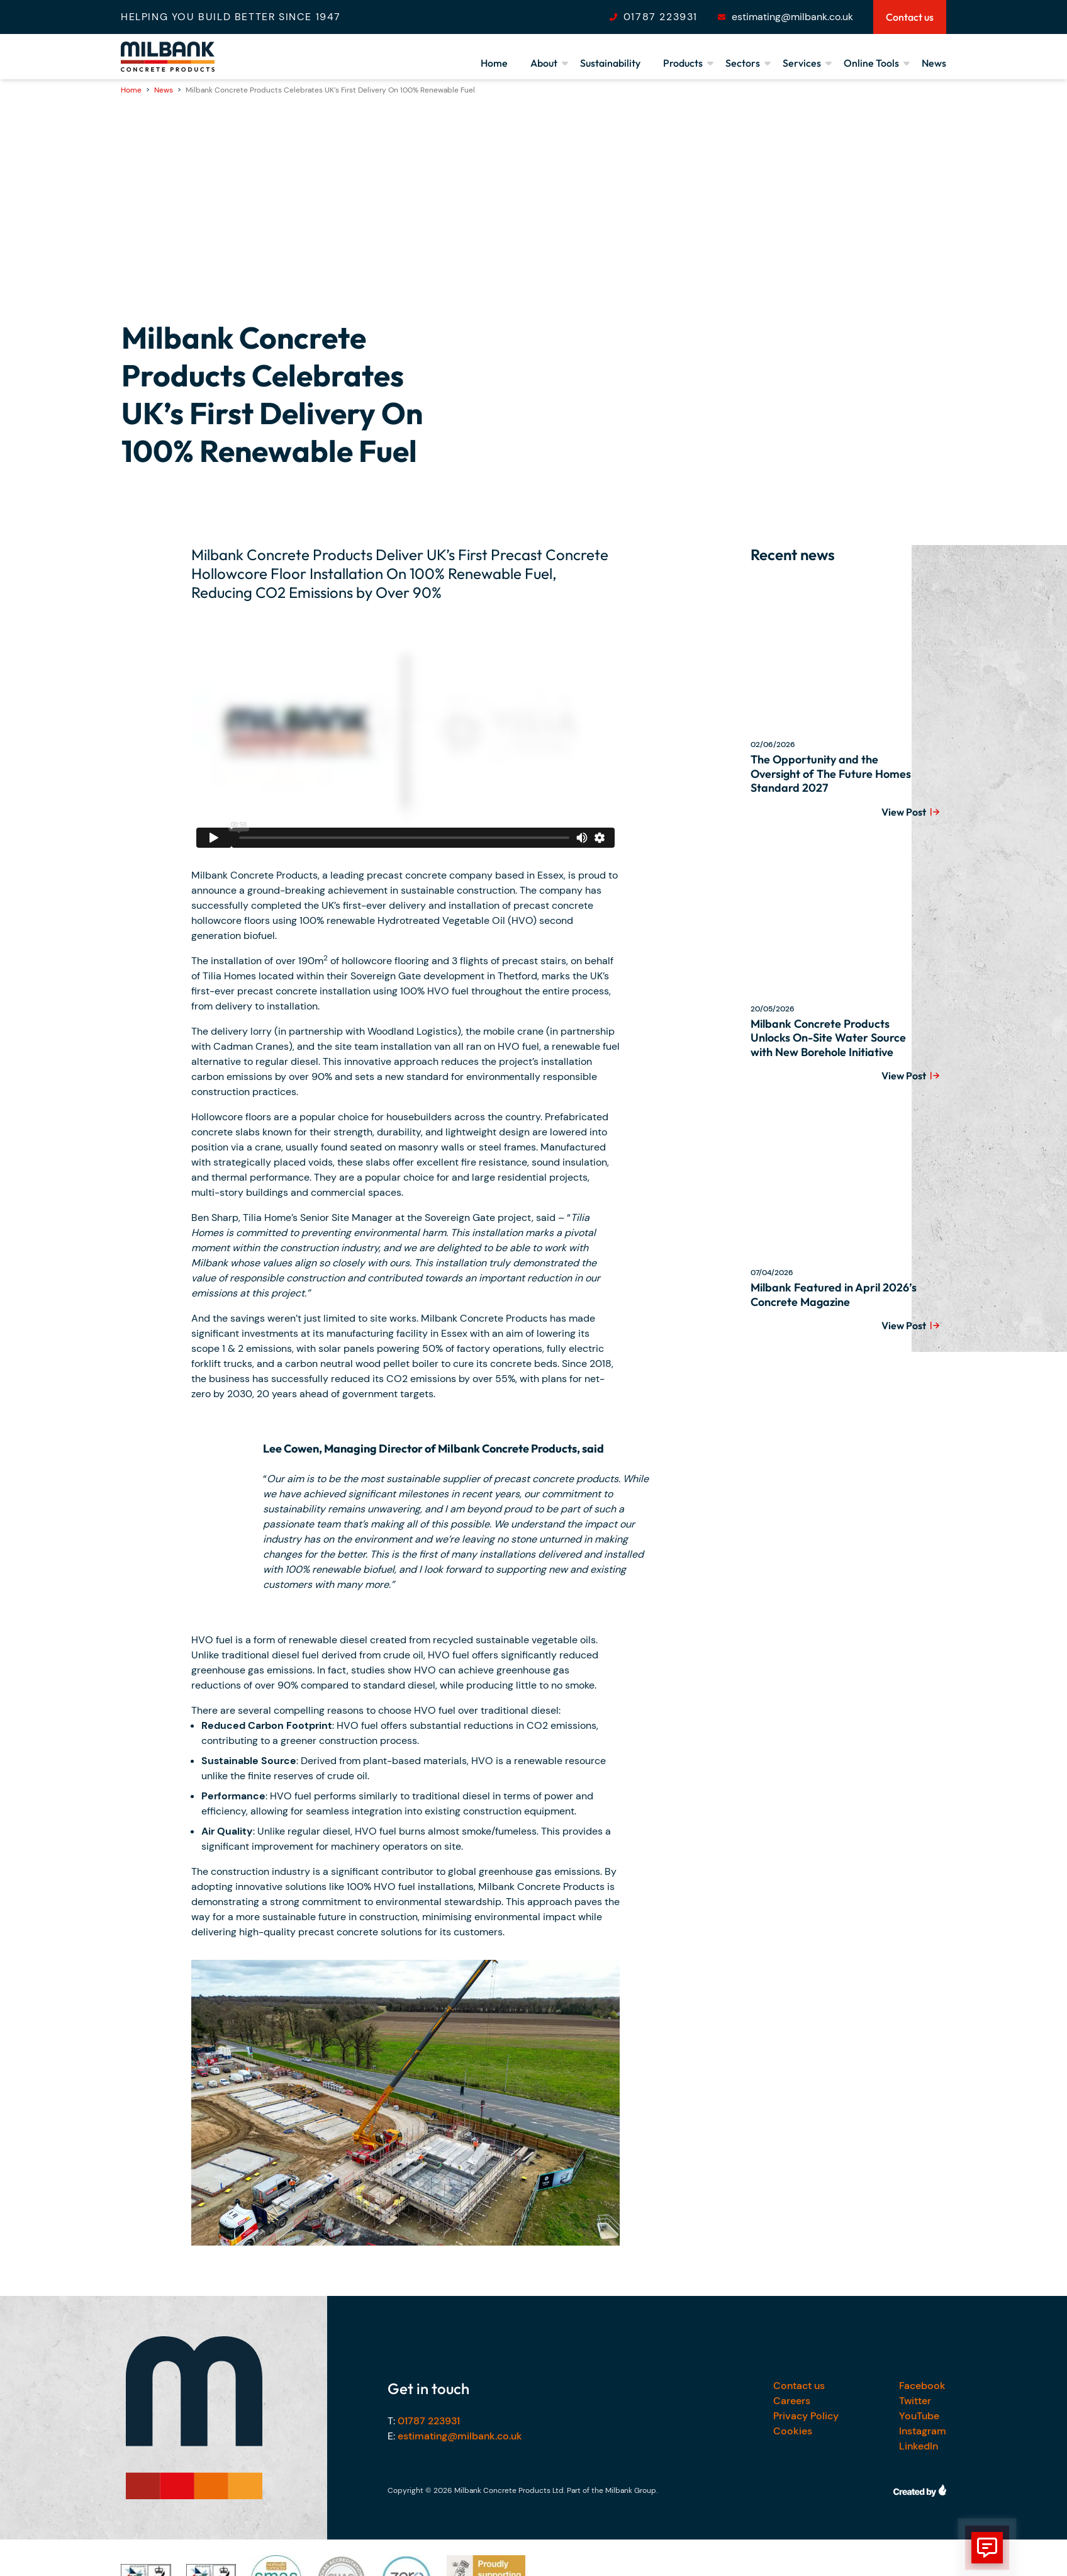 Image resolution: width=1067 pixels, height=2576 pixels. I want to click on Online Tools, so click(871, 63).